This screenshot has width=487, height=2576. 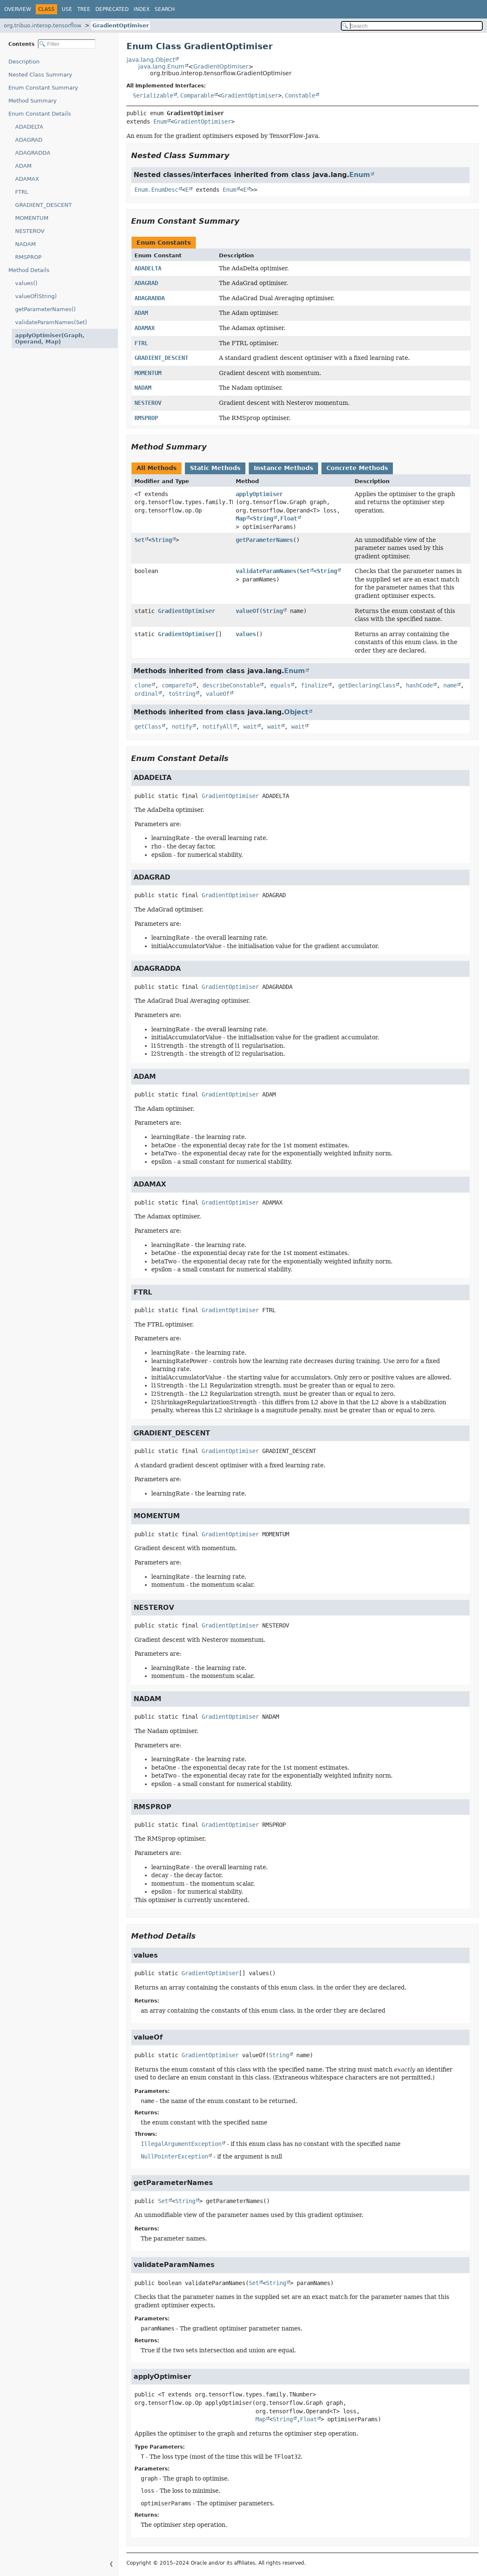 I want to click on Deprecated, so click(x=112, y=9).